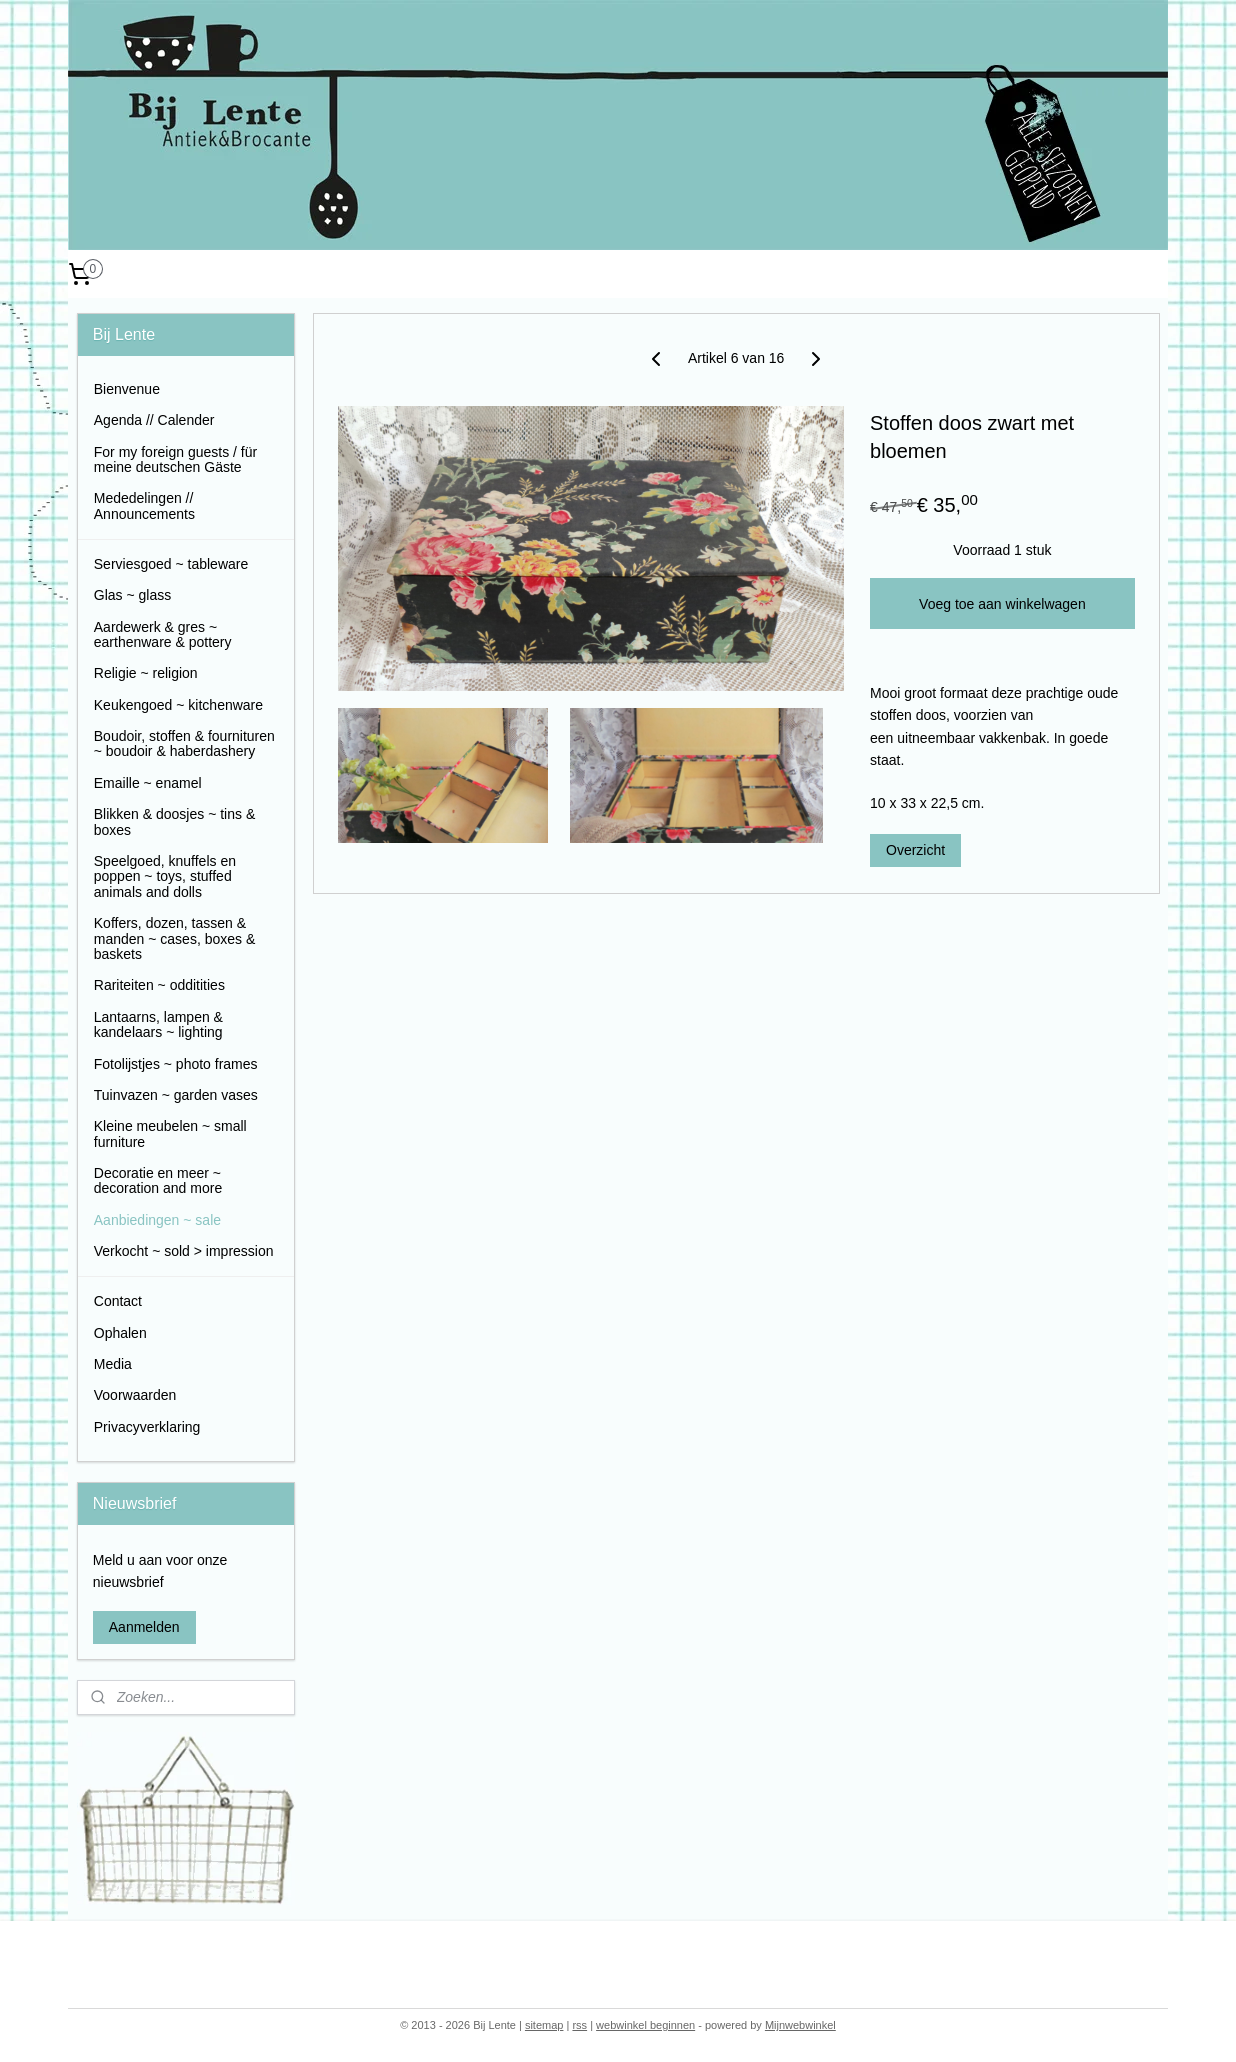  What do you see at coordinates (127, 389) in the screenshot?
I see `Bienvenue` at bounding box center [127, 389].